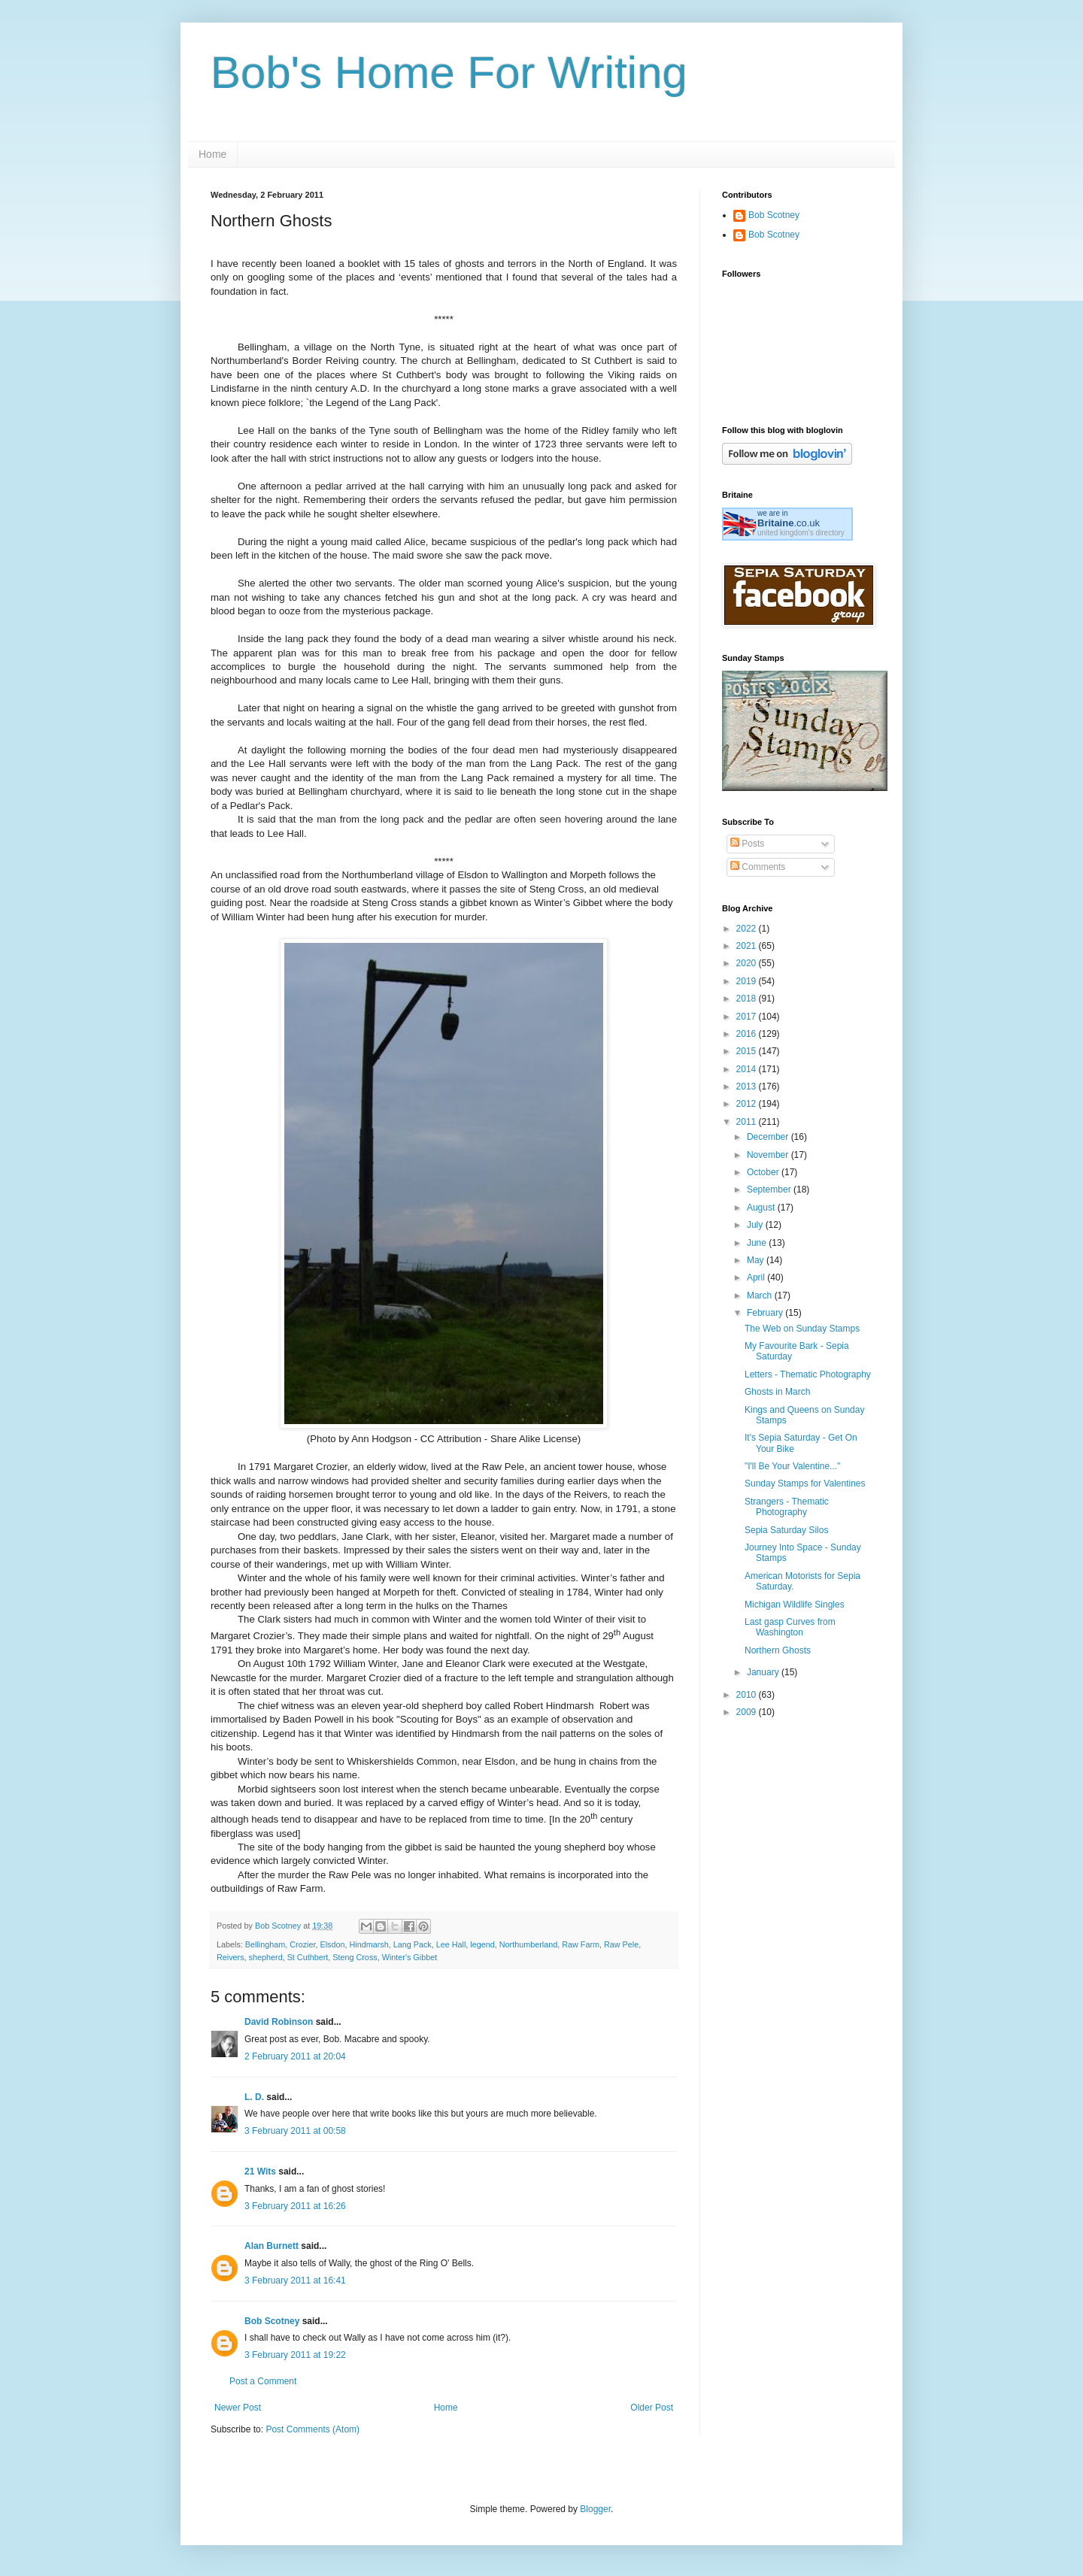  Describe the element at coordinates (805, 1483) in the screenshot. I see `Sunday Stamps for Valentines` at that location.